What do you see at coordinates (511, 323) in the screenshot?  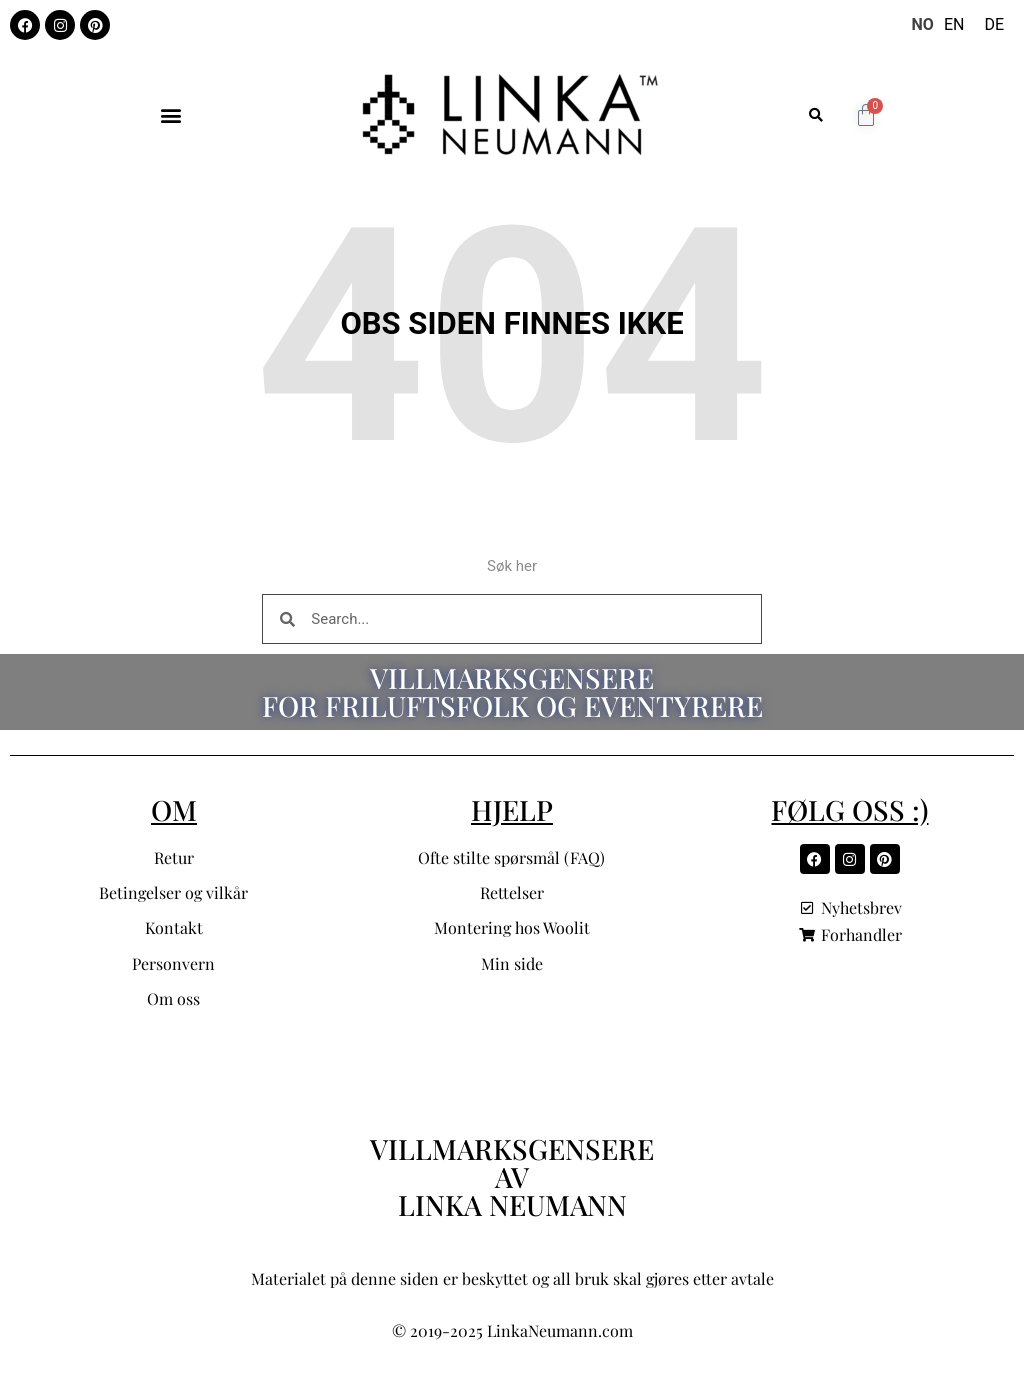 I see `Obs siden finnes ikke` at bounding box center [511, 323].